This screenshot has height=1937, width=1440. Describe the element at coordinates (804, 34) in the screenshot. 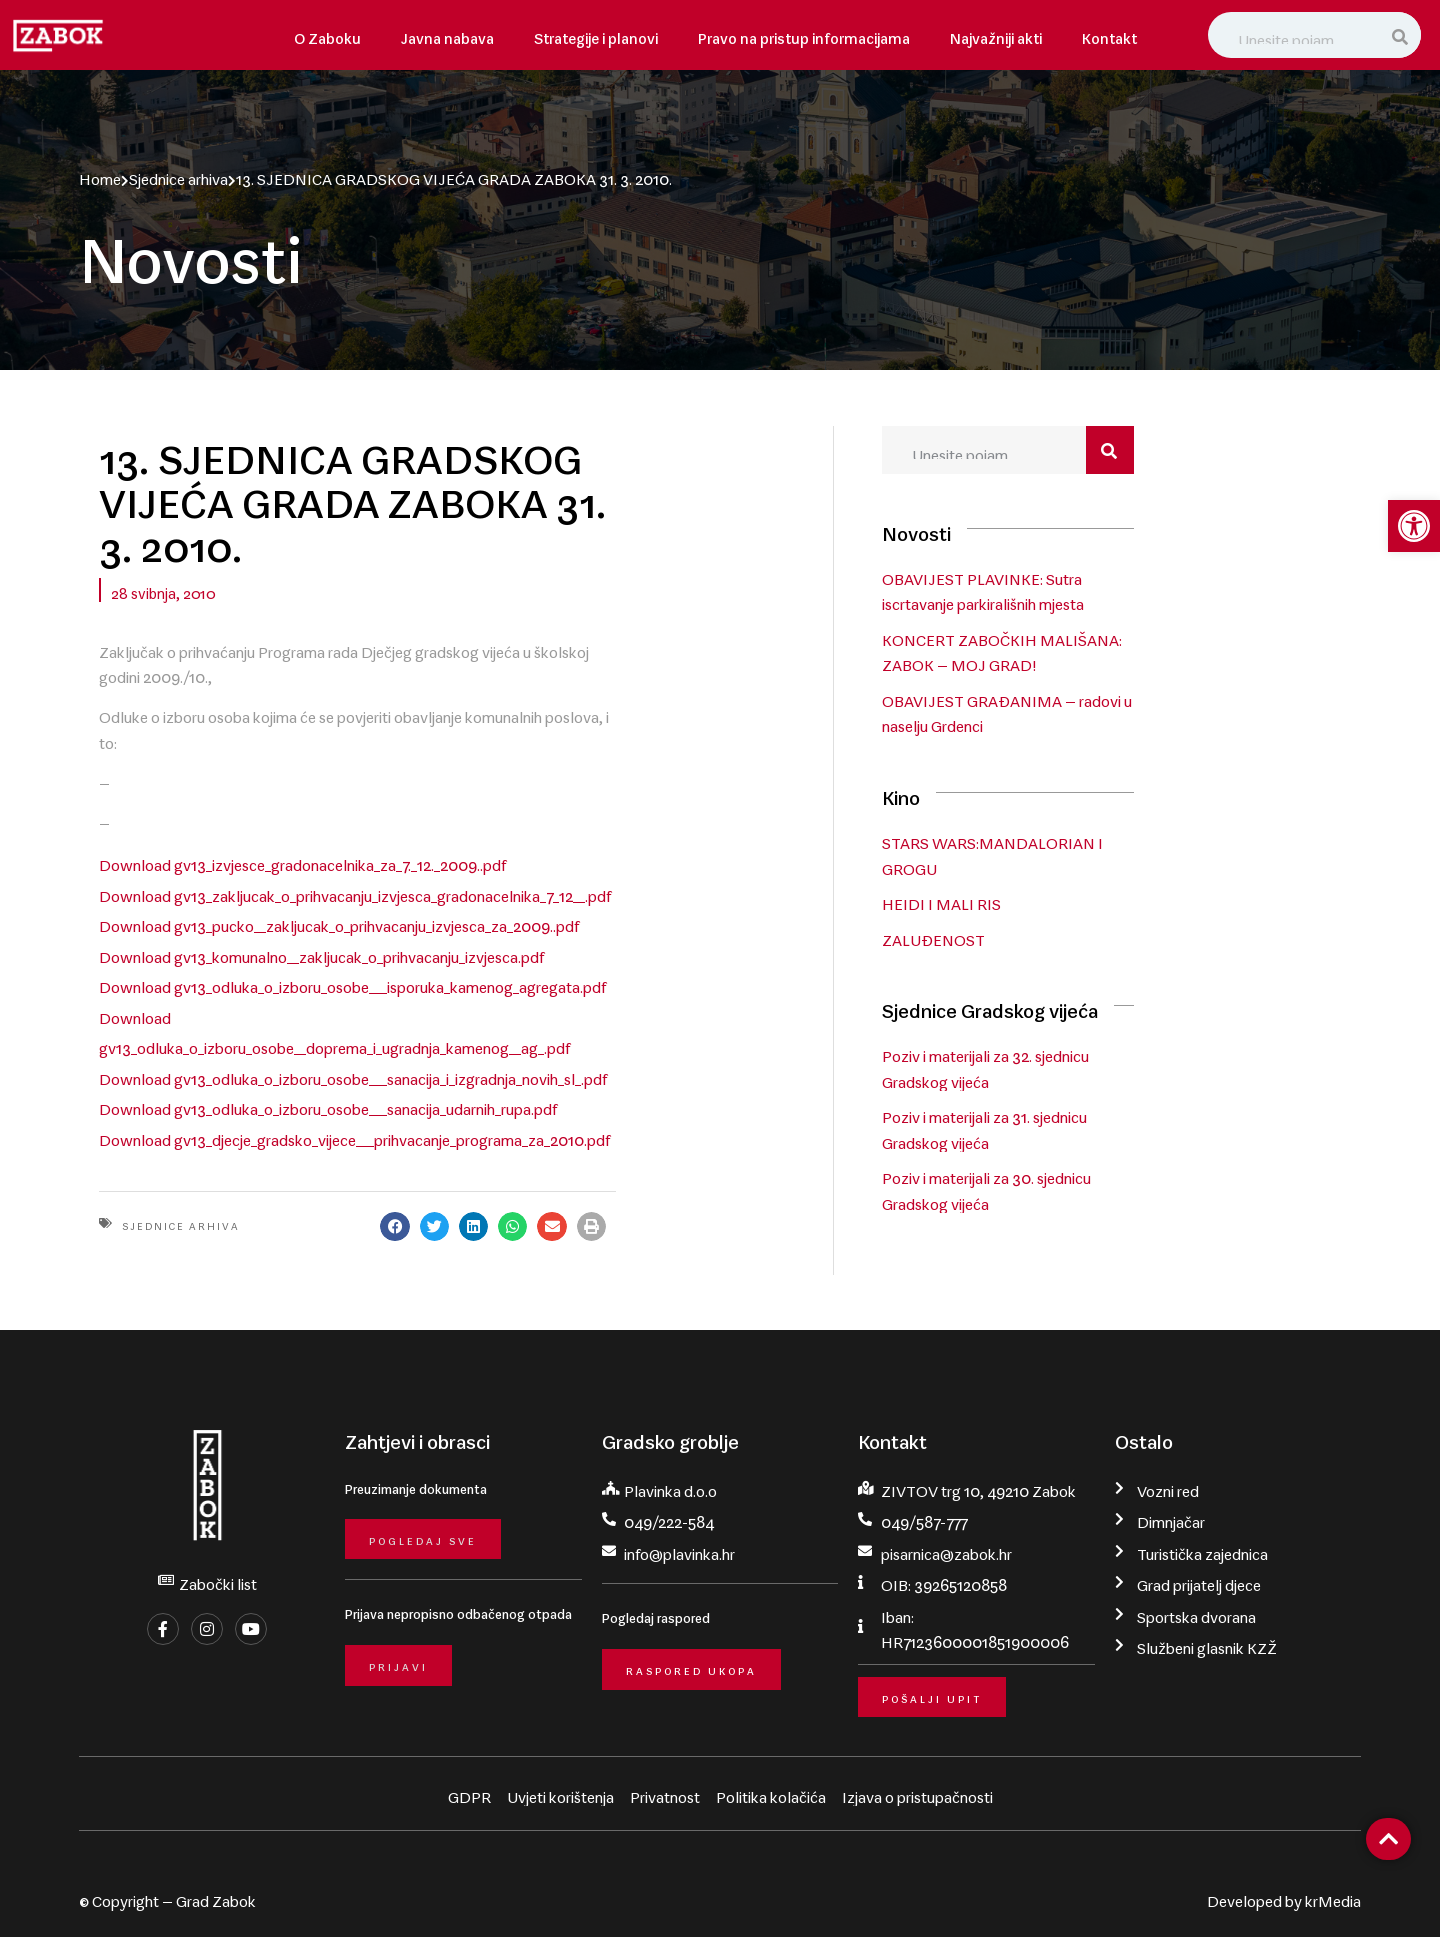

I see `Pravo na pristup informacijama` at that location.